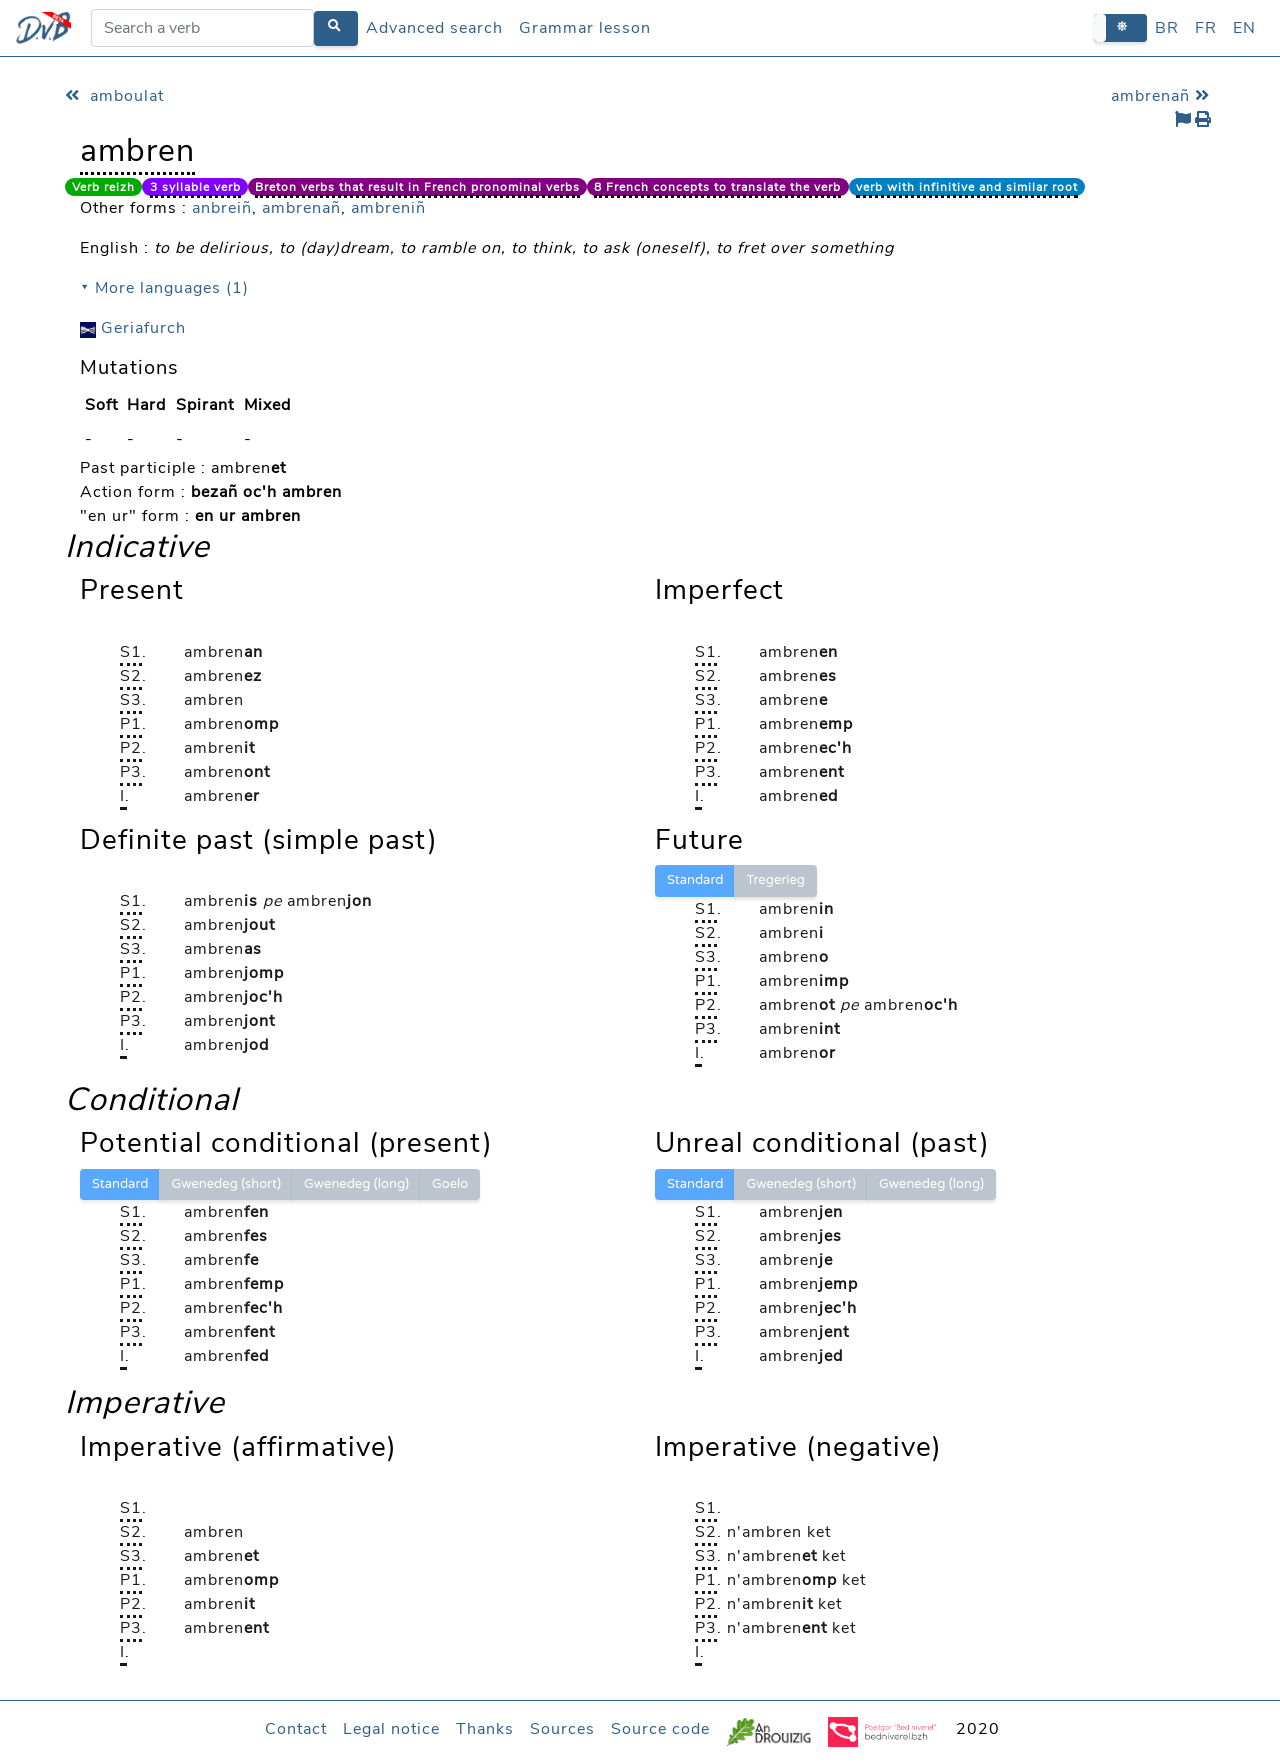 This screenshot has height=1763, width=1280. Describe the element at coordinates (1167, 28) in the screenshot. I see `BR` at that location.